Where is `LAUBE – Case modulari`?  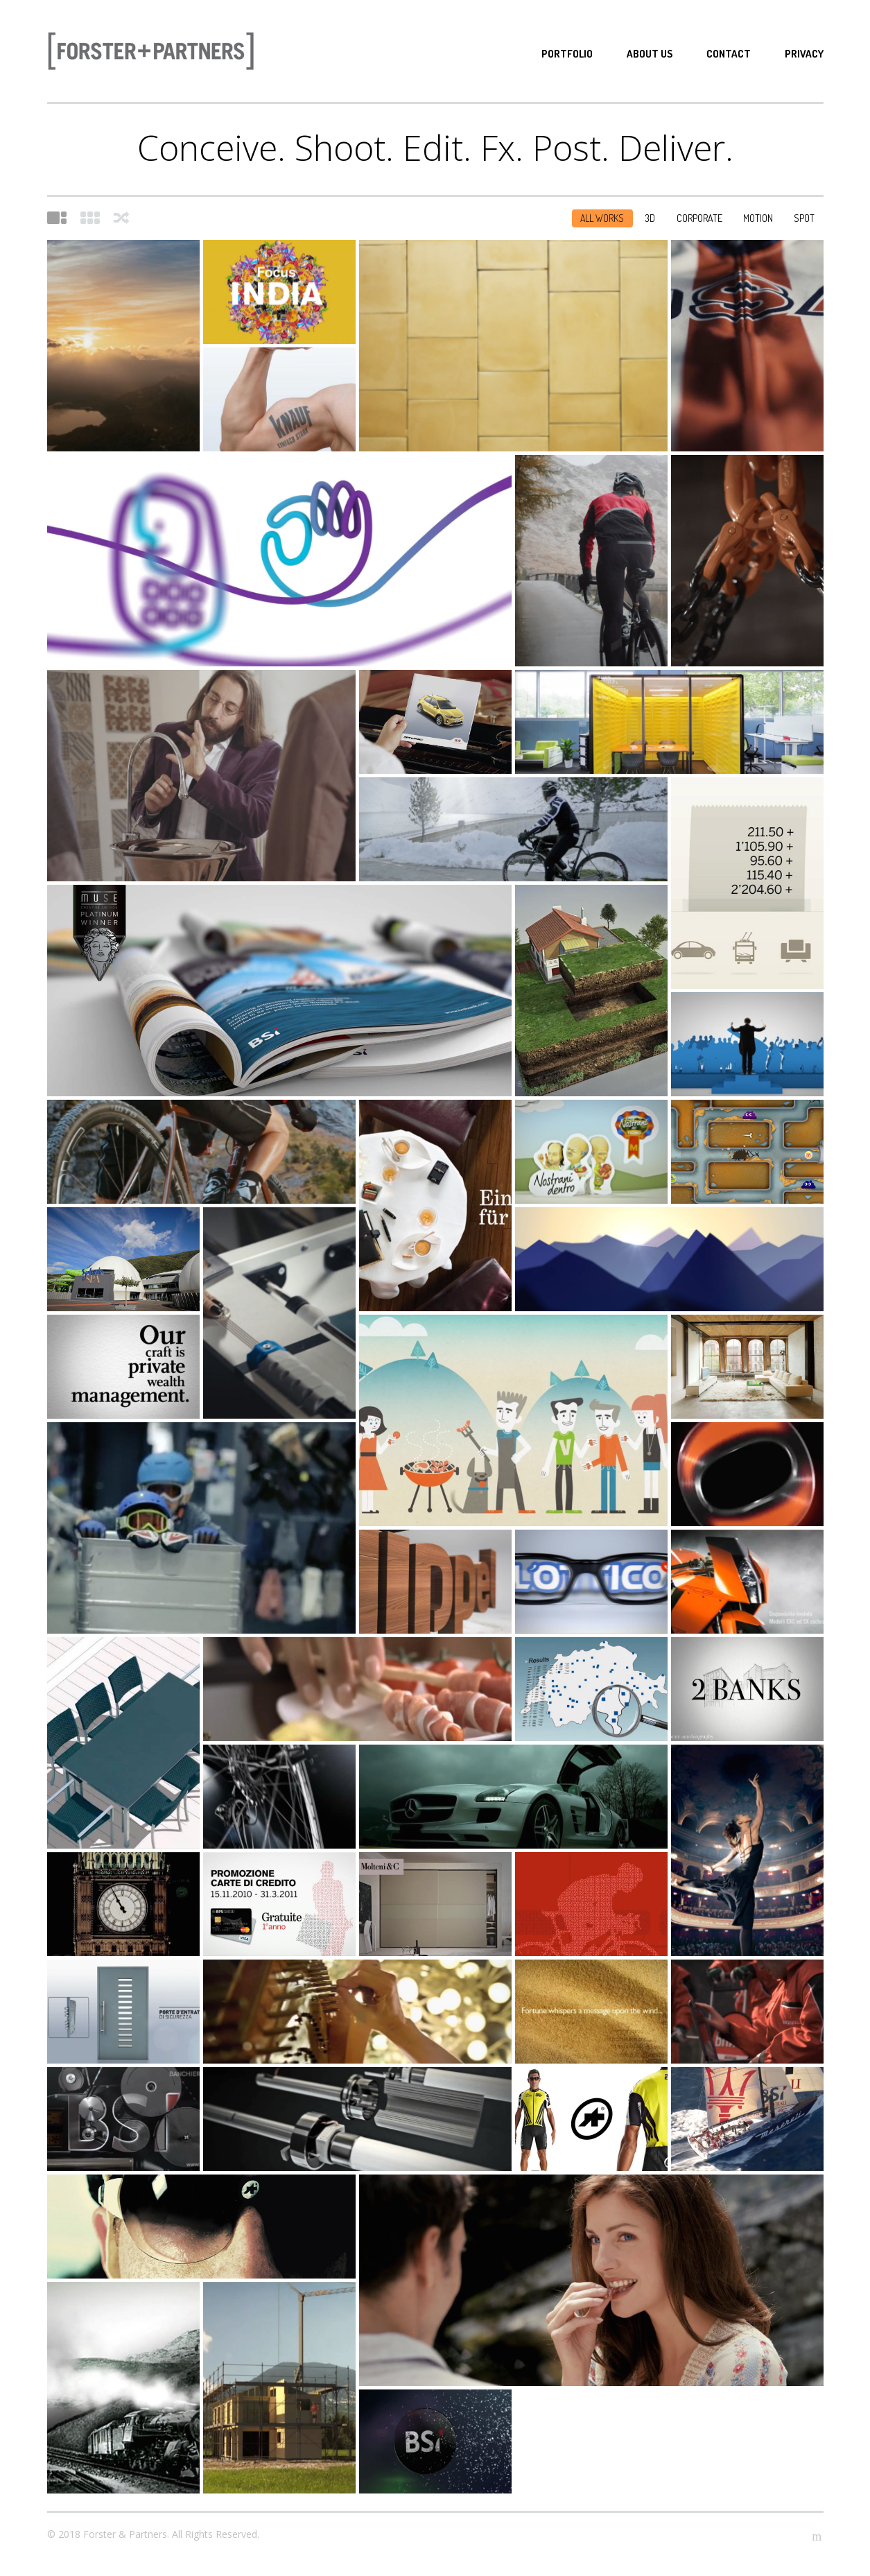 LAUBE – Case modulari is located at coordinates (279, 2387).